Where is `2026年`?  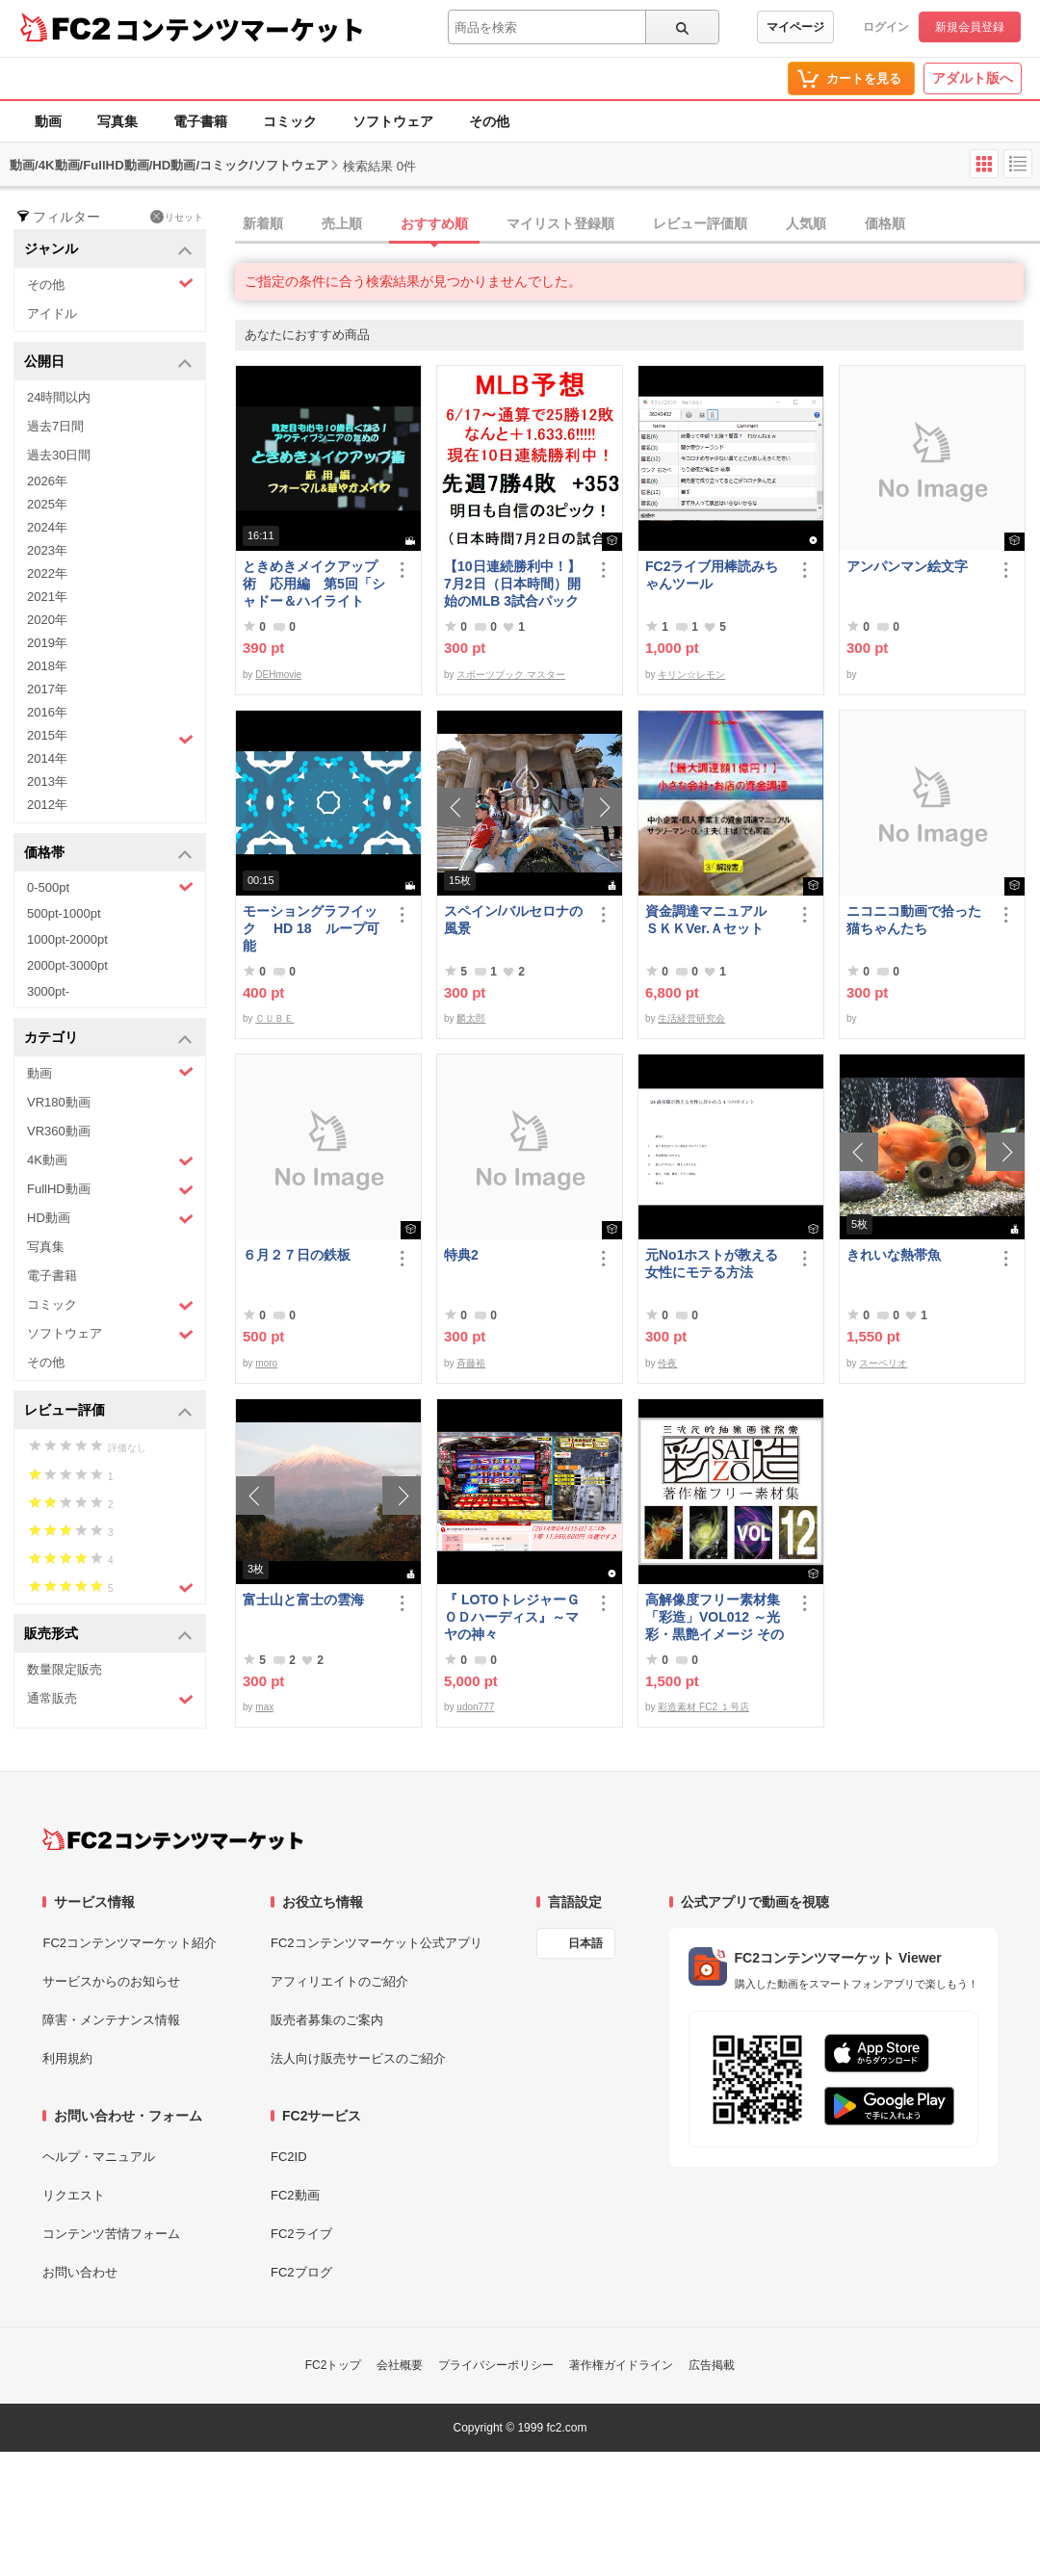
2026年 is located at coordinates (47, 481).